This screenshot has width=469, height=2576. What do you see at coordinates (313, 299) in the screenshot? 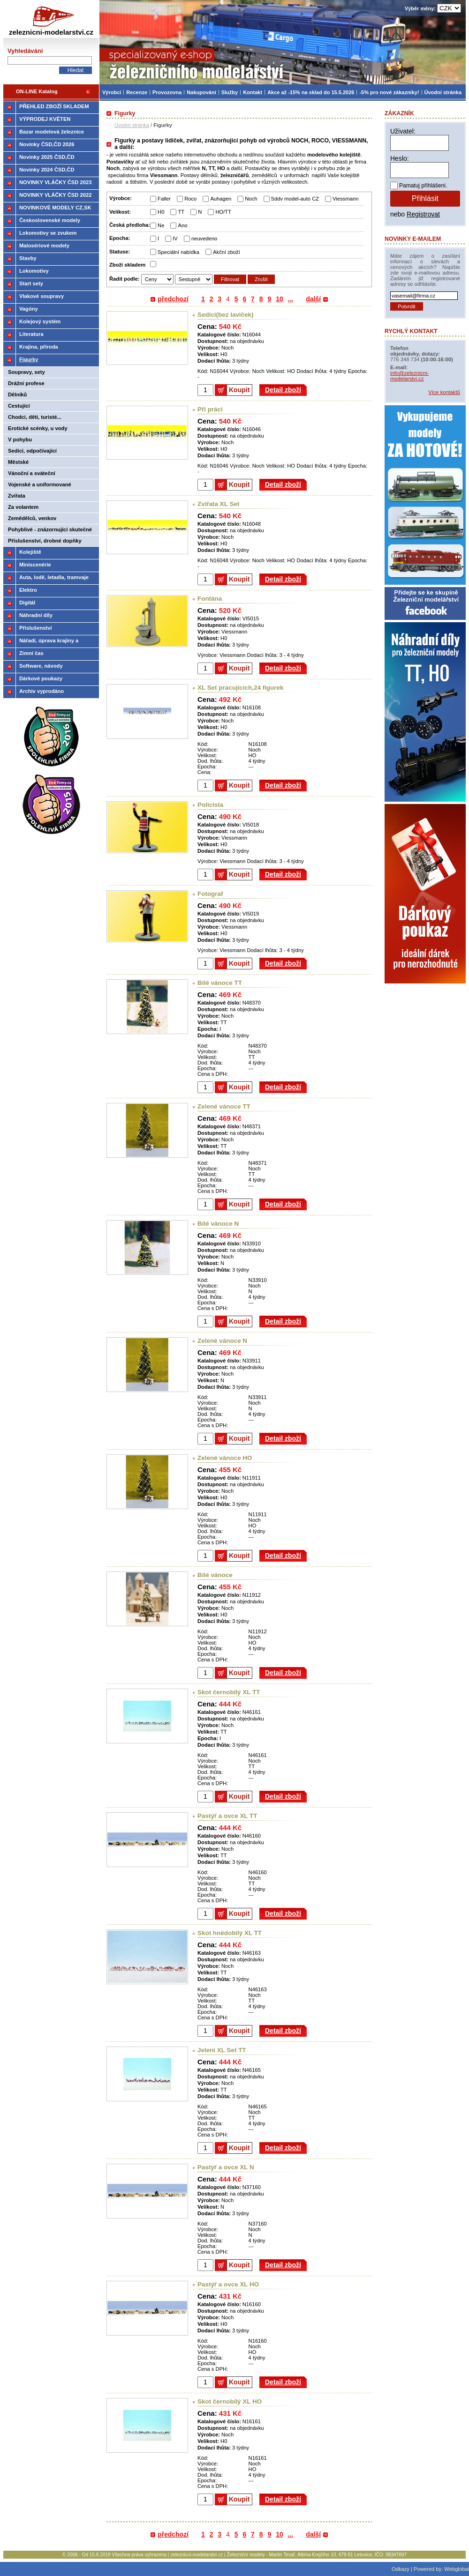
I see `další` at bounding box center [313, 299].